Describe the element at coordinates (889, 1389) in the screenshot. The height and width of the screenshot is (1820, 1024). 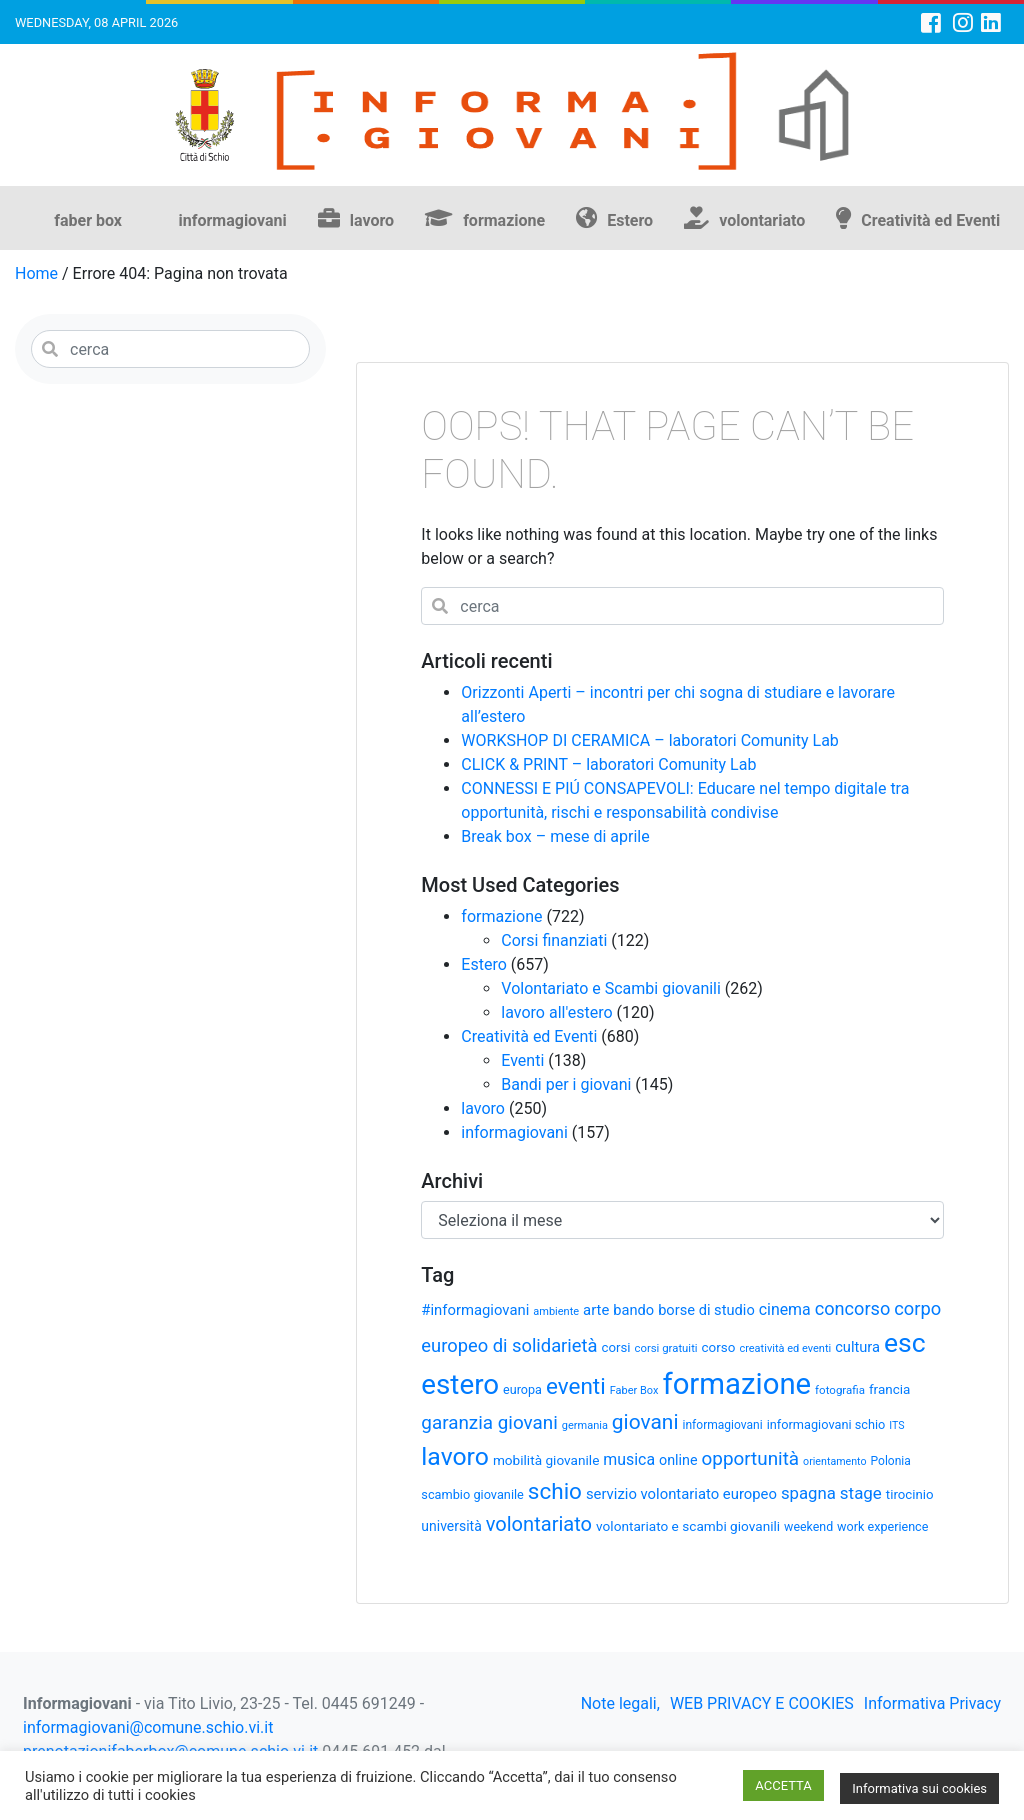
I see `francia [francia (36 elementi)]` at that location.